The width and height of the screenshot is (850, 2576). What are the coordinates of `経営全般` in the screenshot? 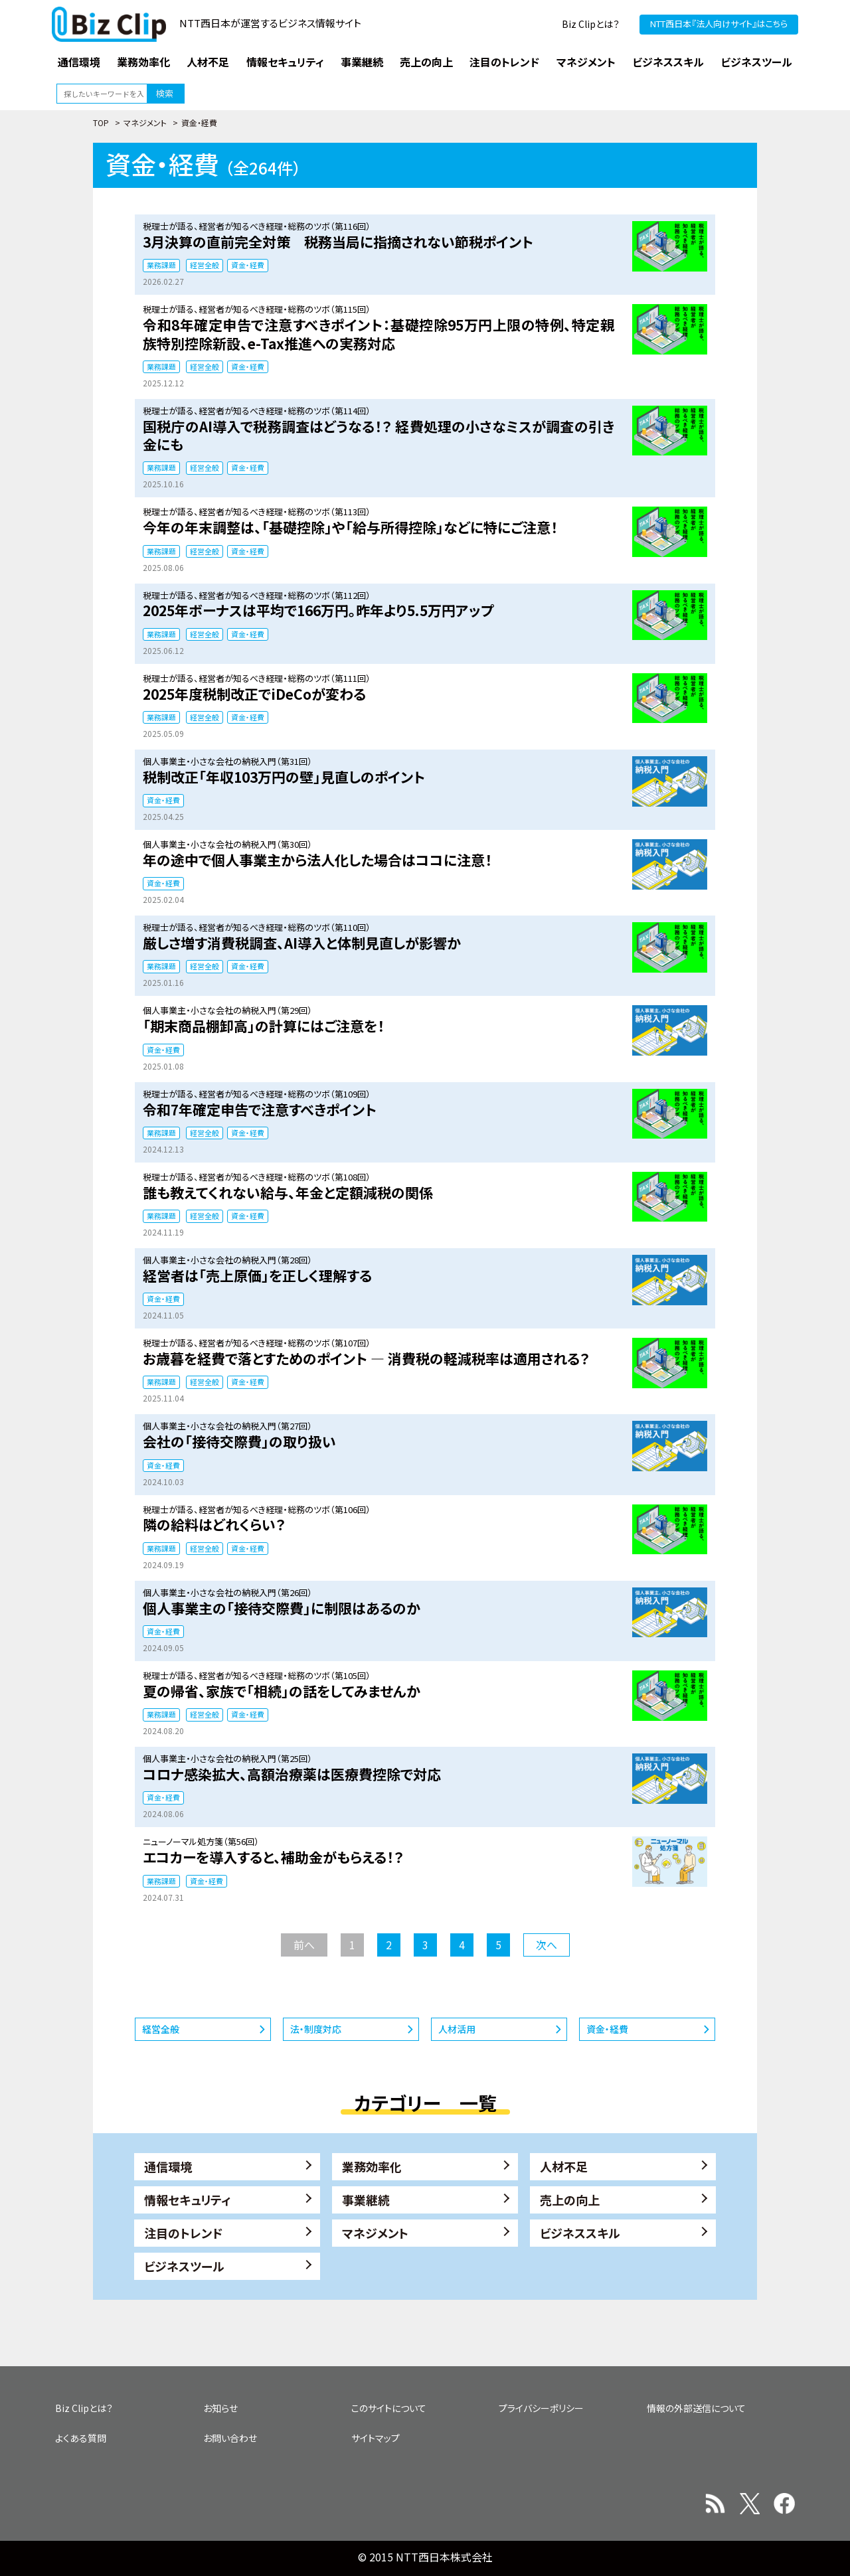 It's located at (204, 265).